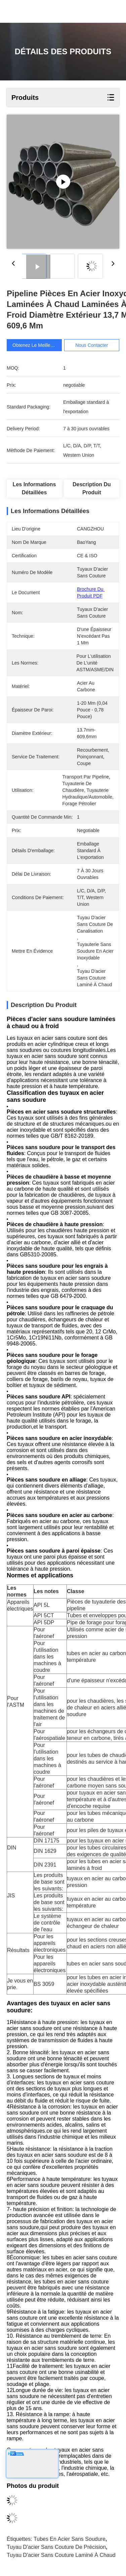 This screenshot has height=2576, width=126. Describe the element at coordinates (61, 2555) in the screenshot. I see `Tuyau d'acier sans couture laminé à chaud` at that location.